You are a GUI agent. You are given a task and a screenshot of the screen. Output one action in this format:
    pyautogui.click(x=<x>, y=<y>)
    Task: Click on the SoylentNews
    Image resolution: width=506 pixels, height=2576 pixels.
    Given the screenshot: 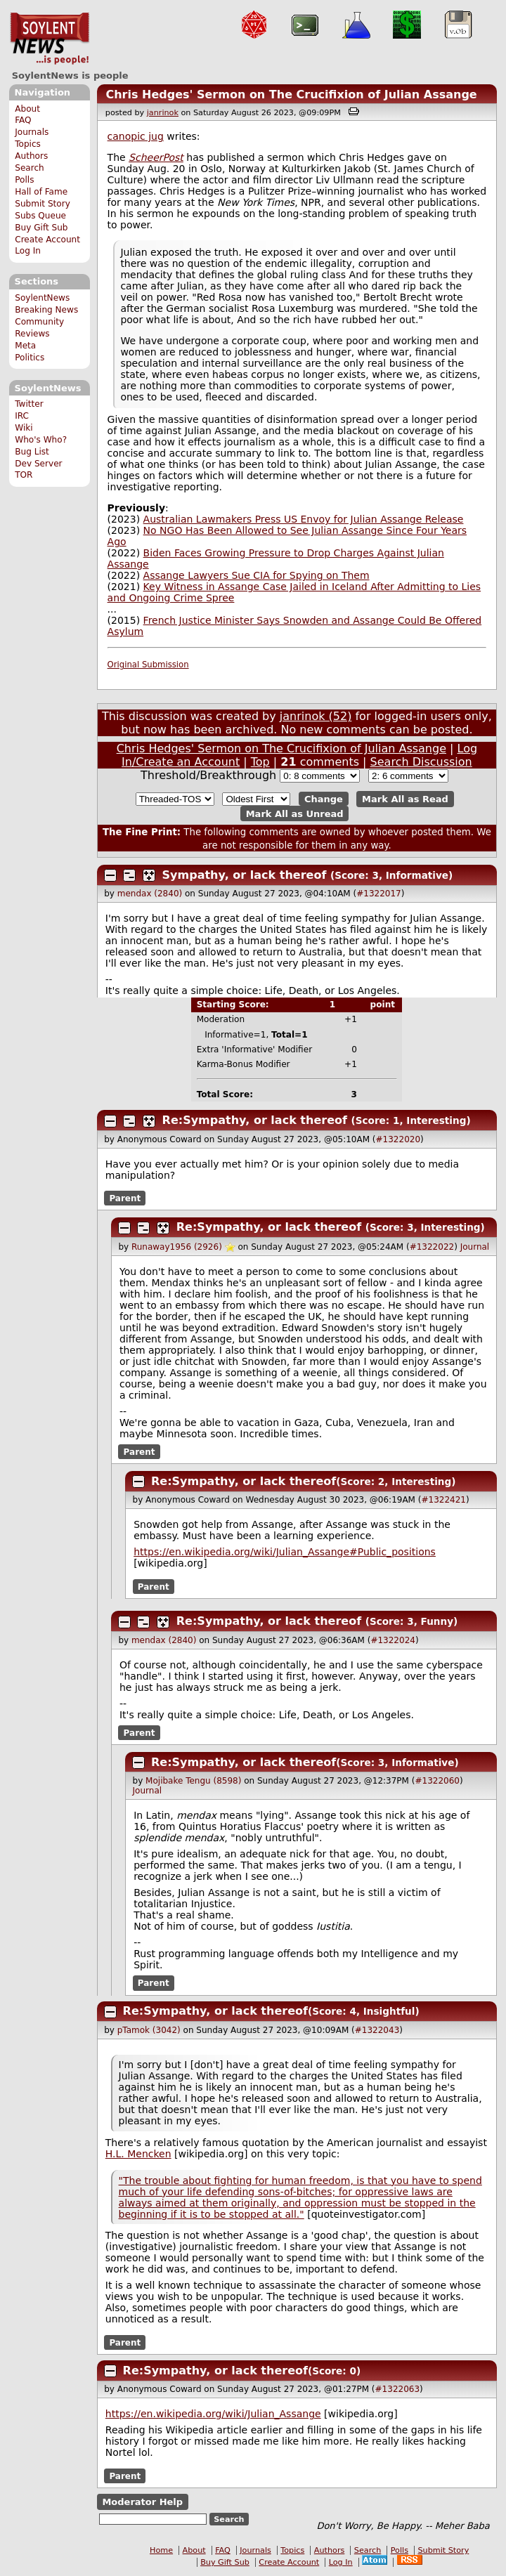 What is the action you would take?
    pyautogui.click(x=49, y=39)
    